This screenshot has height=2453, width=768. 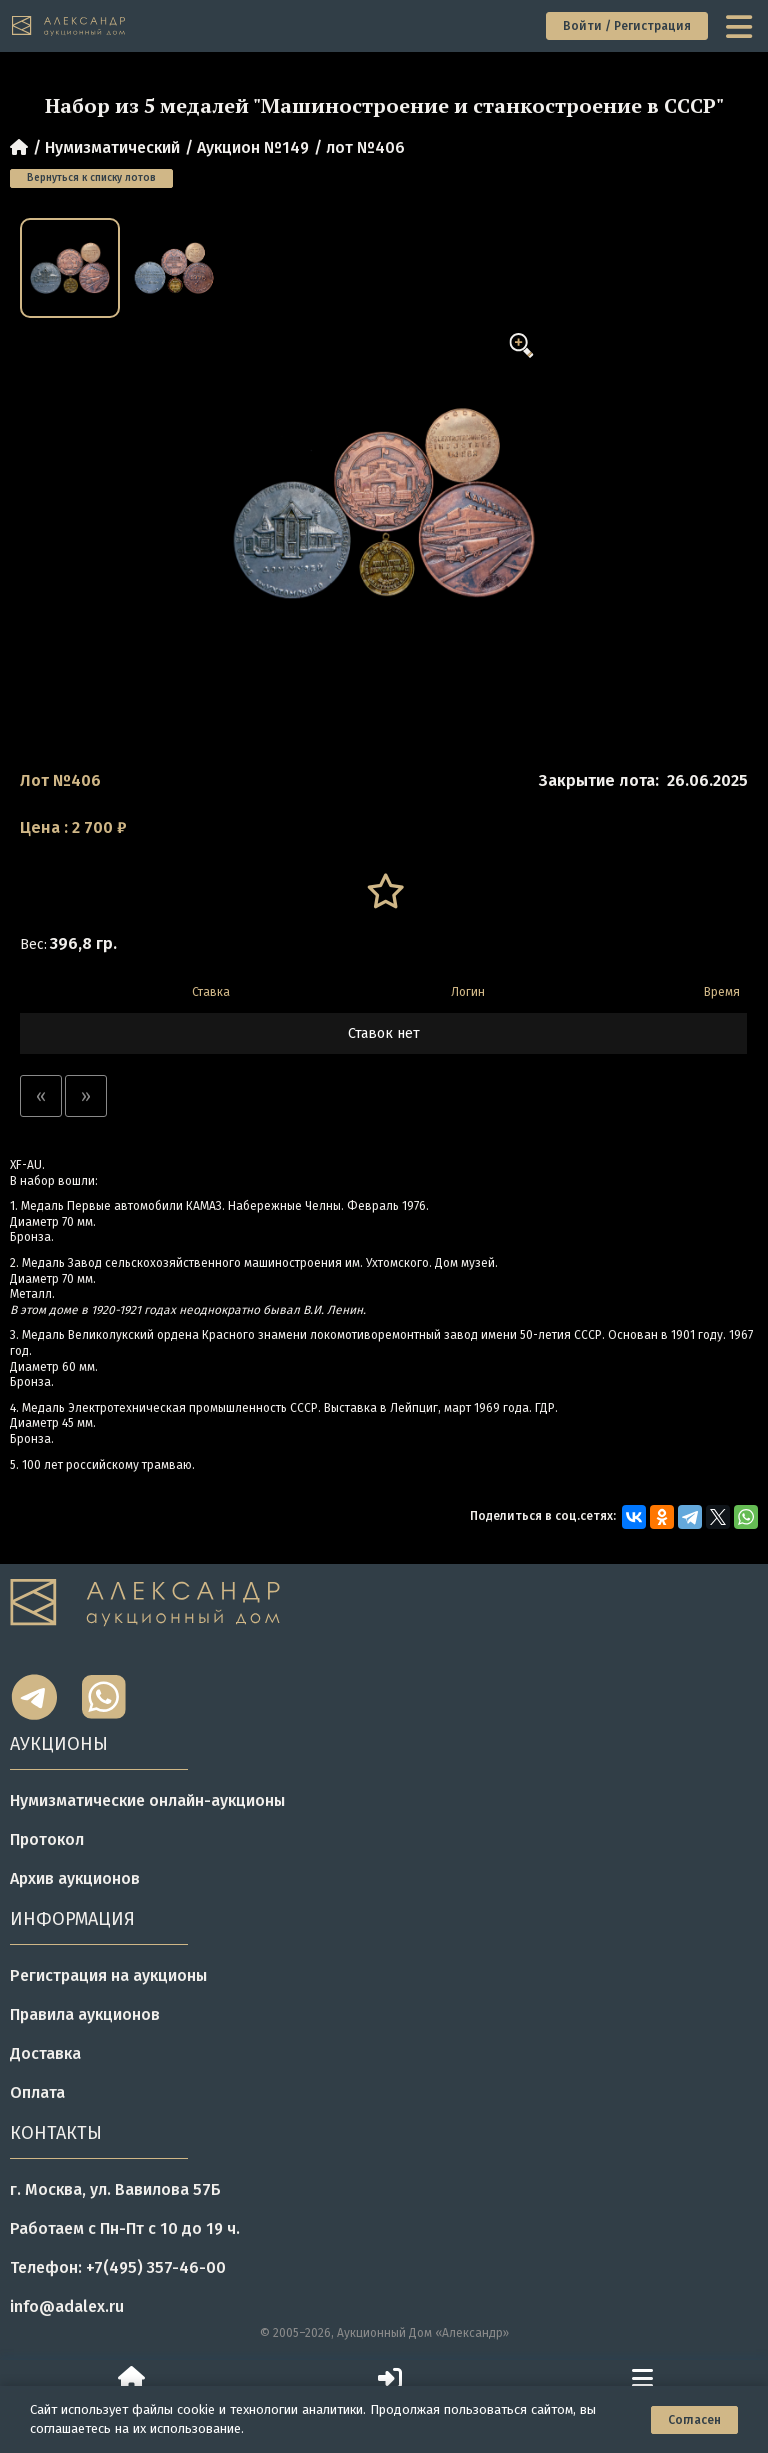 I want to click on Нумизматические онлайн-аукционы, so click(x=147, y=1800).